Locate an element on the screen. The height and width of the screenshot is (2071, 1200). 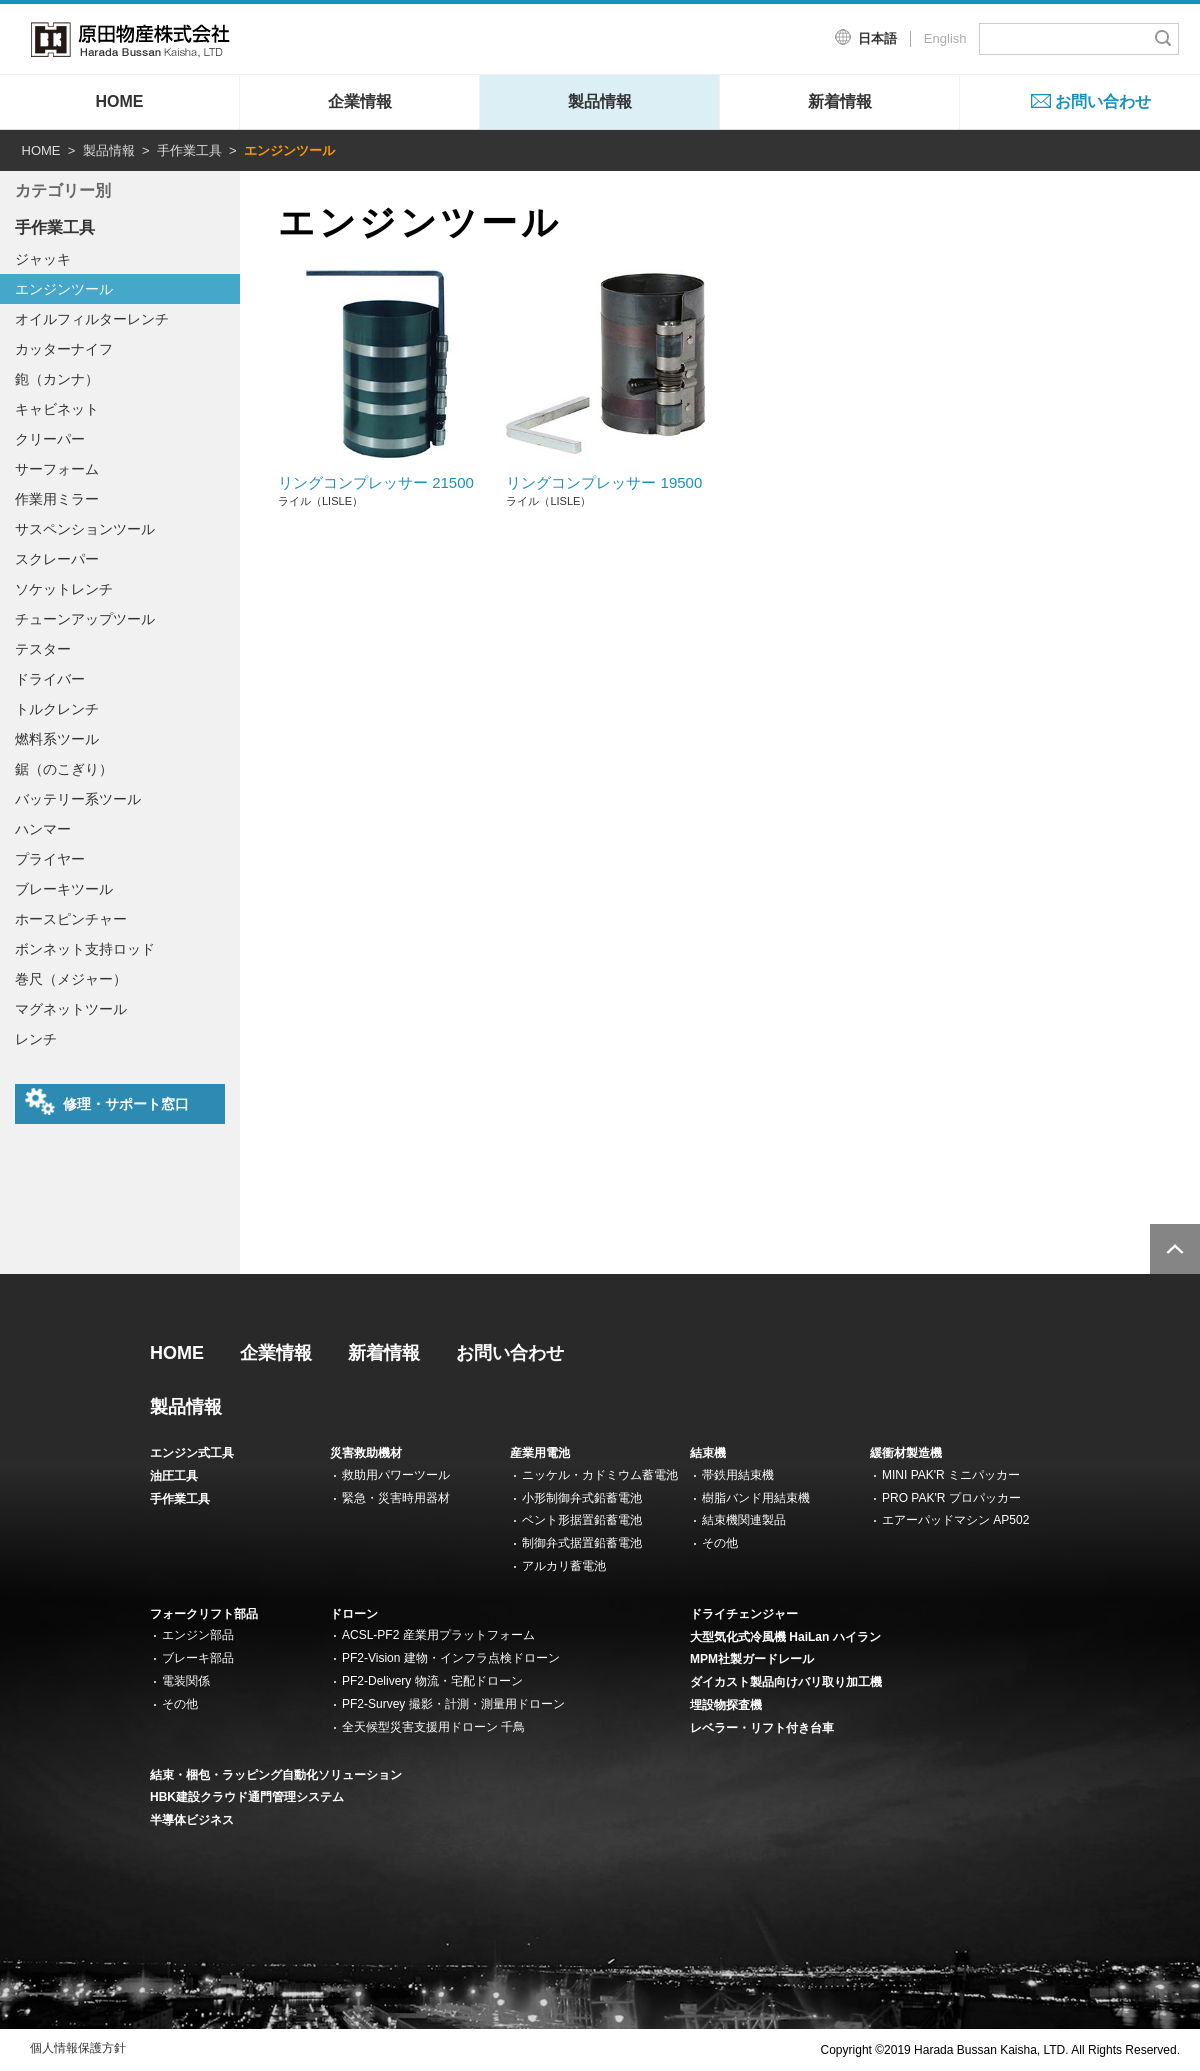
ジャッキ is located at coordinates (43, 259).